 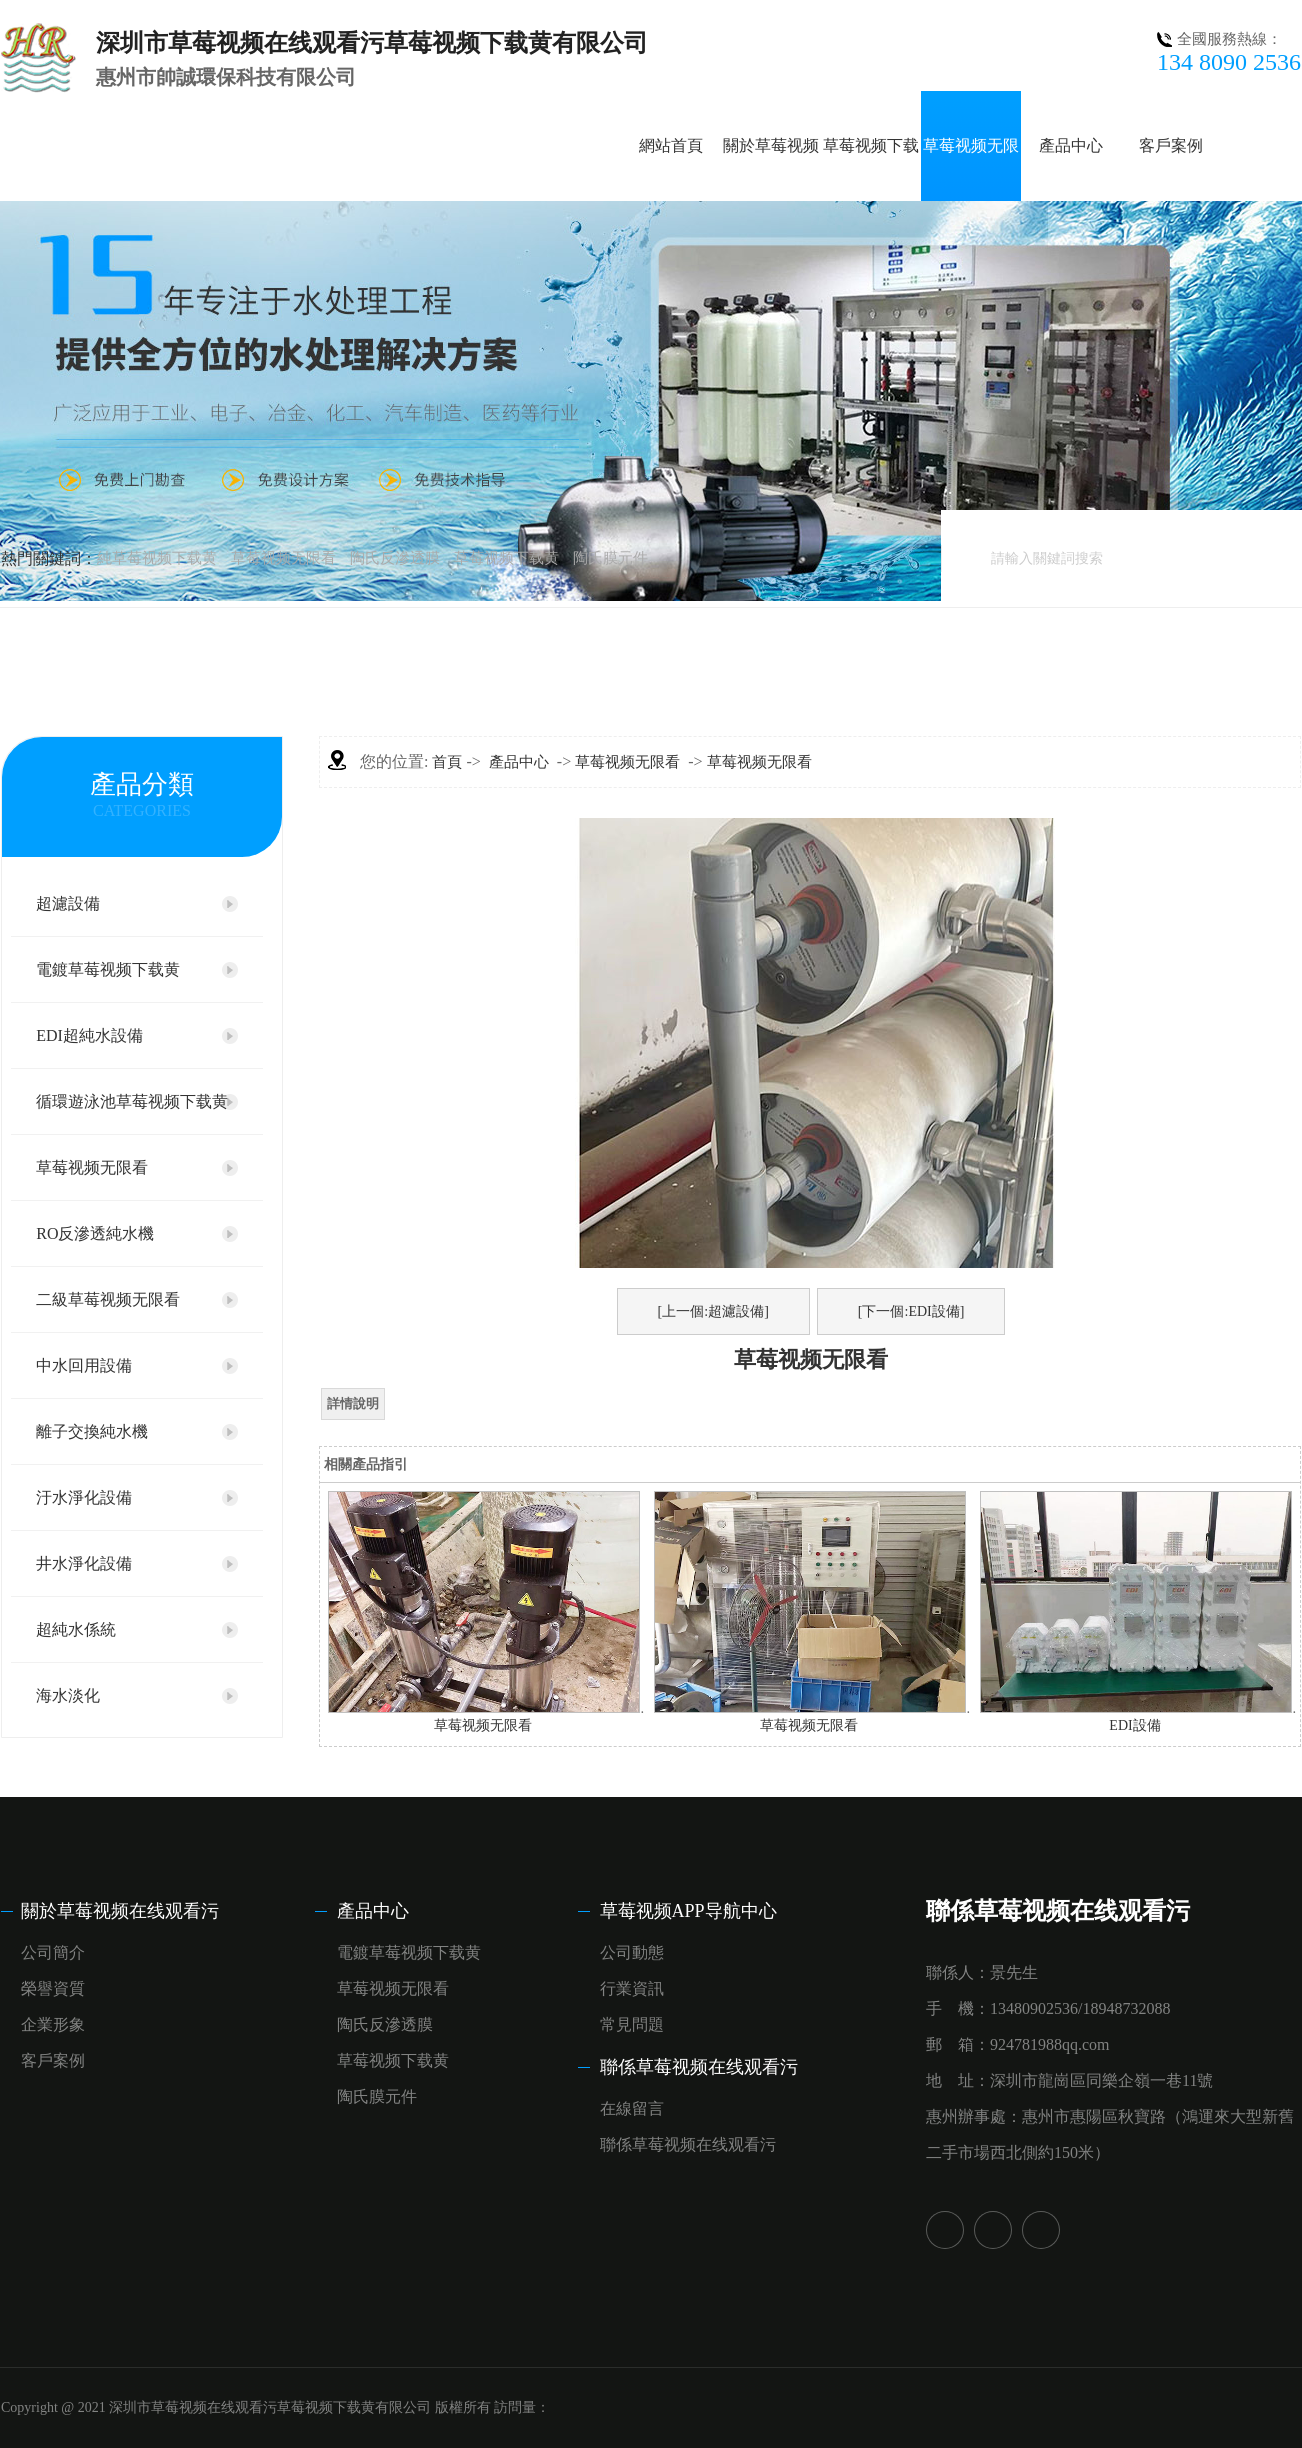 I want to click on 離子交換純水機, so click(x=92, y=1431).